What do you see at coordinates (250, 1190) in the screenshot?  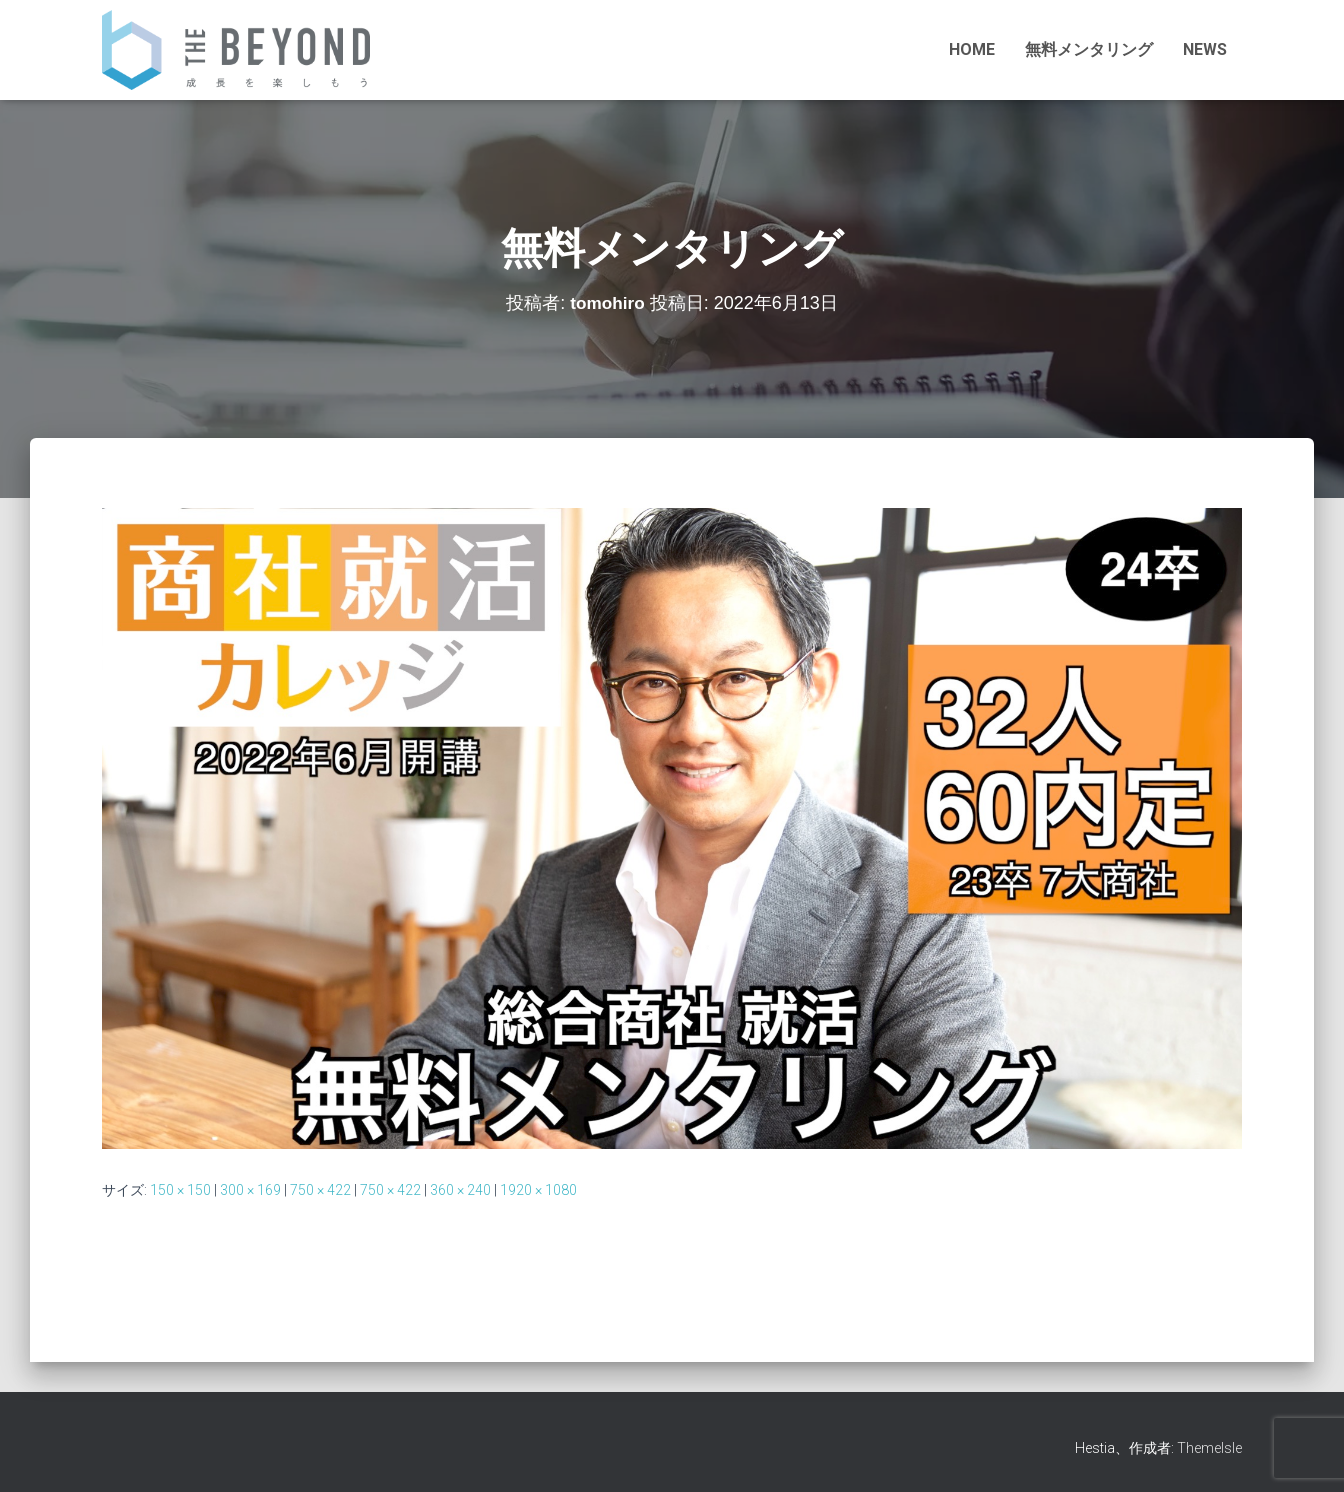 I see `300 × 169` at bounding box center [250, 1190].